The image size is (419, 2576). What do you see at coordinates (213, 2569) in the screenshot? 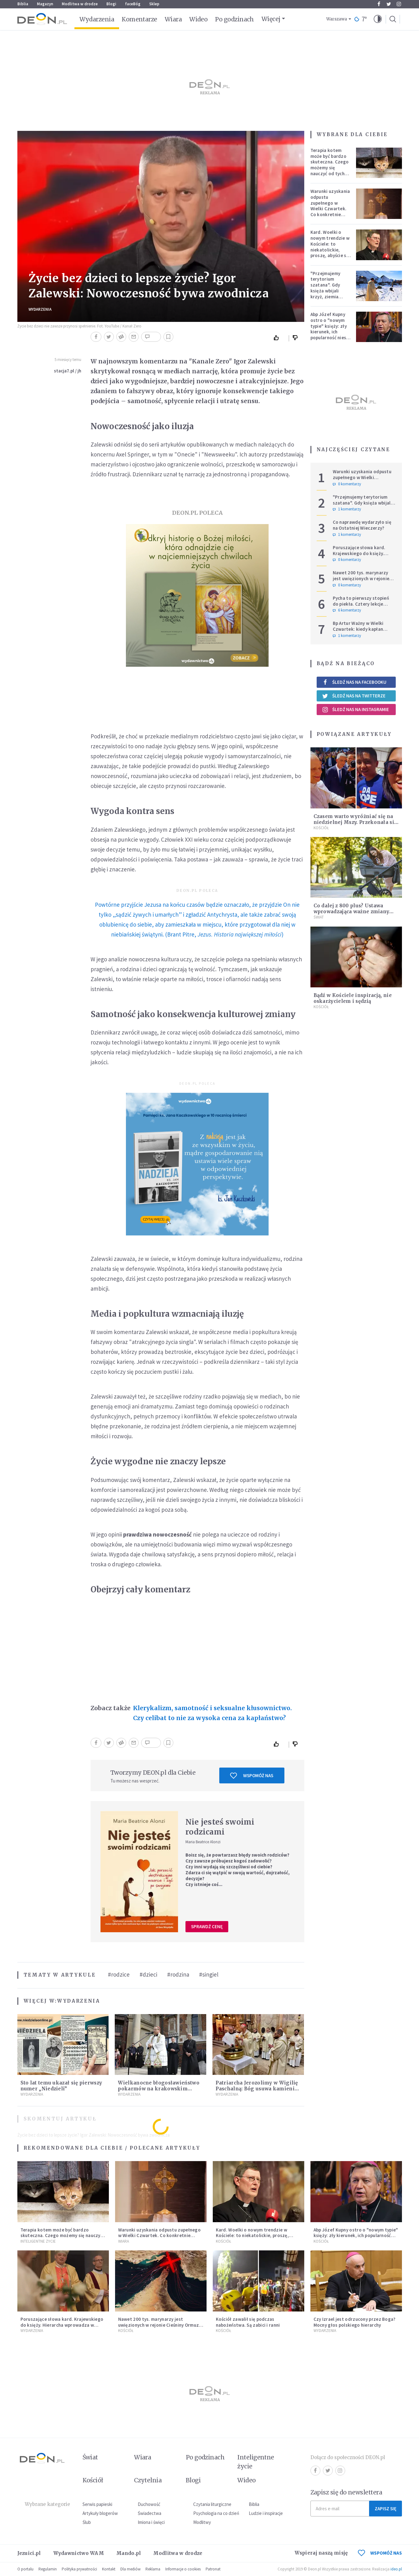
I see `Patronat` at bounding box center [213, 2569].